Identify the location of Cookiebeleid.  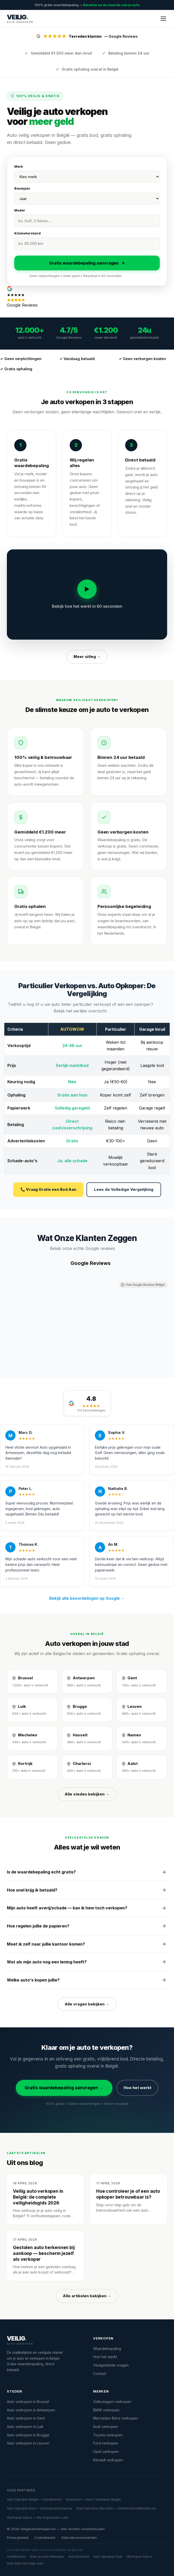
(44, 2537).